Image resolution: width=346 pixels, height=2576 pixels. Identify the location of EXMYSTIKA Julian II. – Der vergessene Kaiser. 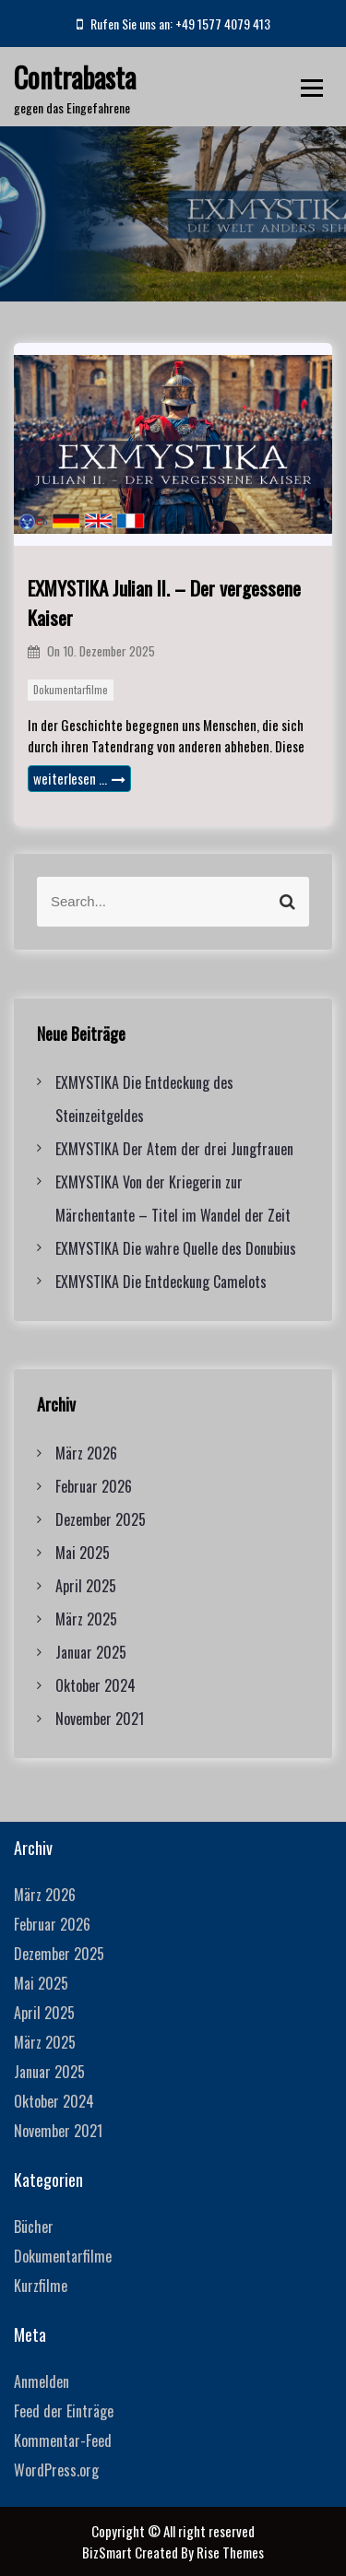
(164, 602).